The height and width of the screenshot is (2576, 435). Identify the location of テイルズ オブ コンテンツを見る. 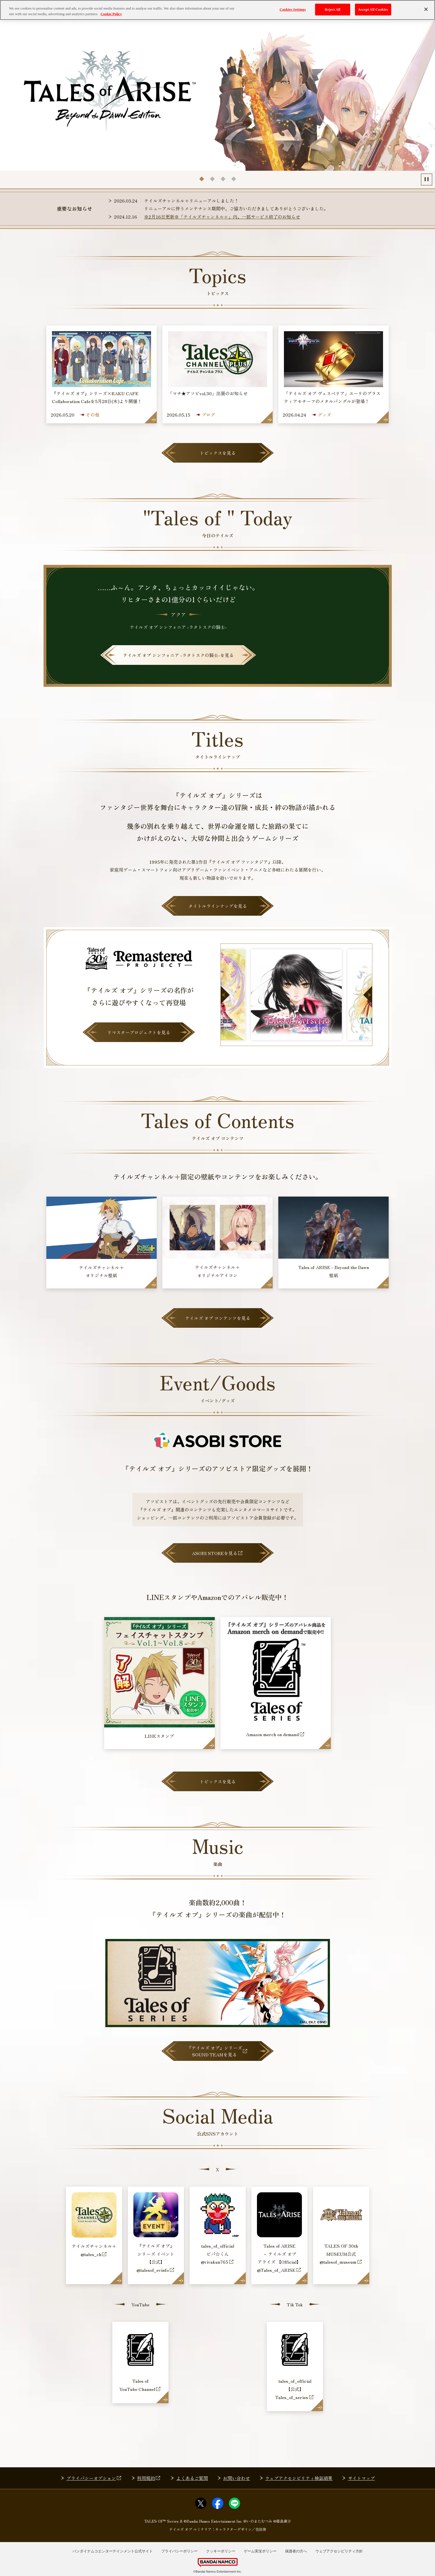
(217, 1318).